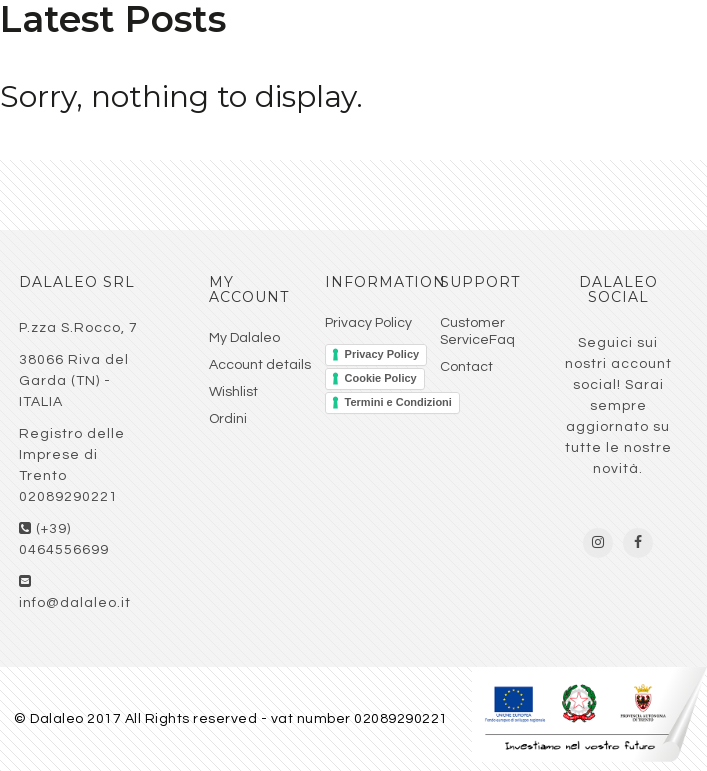 Image resolution: width=707 pixels, height=771 pixels. I want to click on Ordini, so click(228, 419).